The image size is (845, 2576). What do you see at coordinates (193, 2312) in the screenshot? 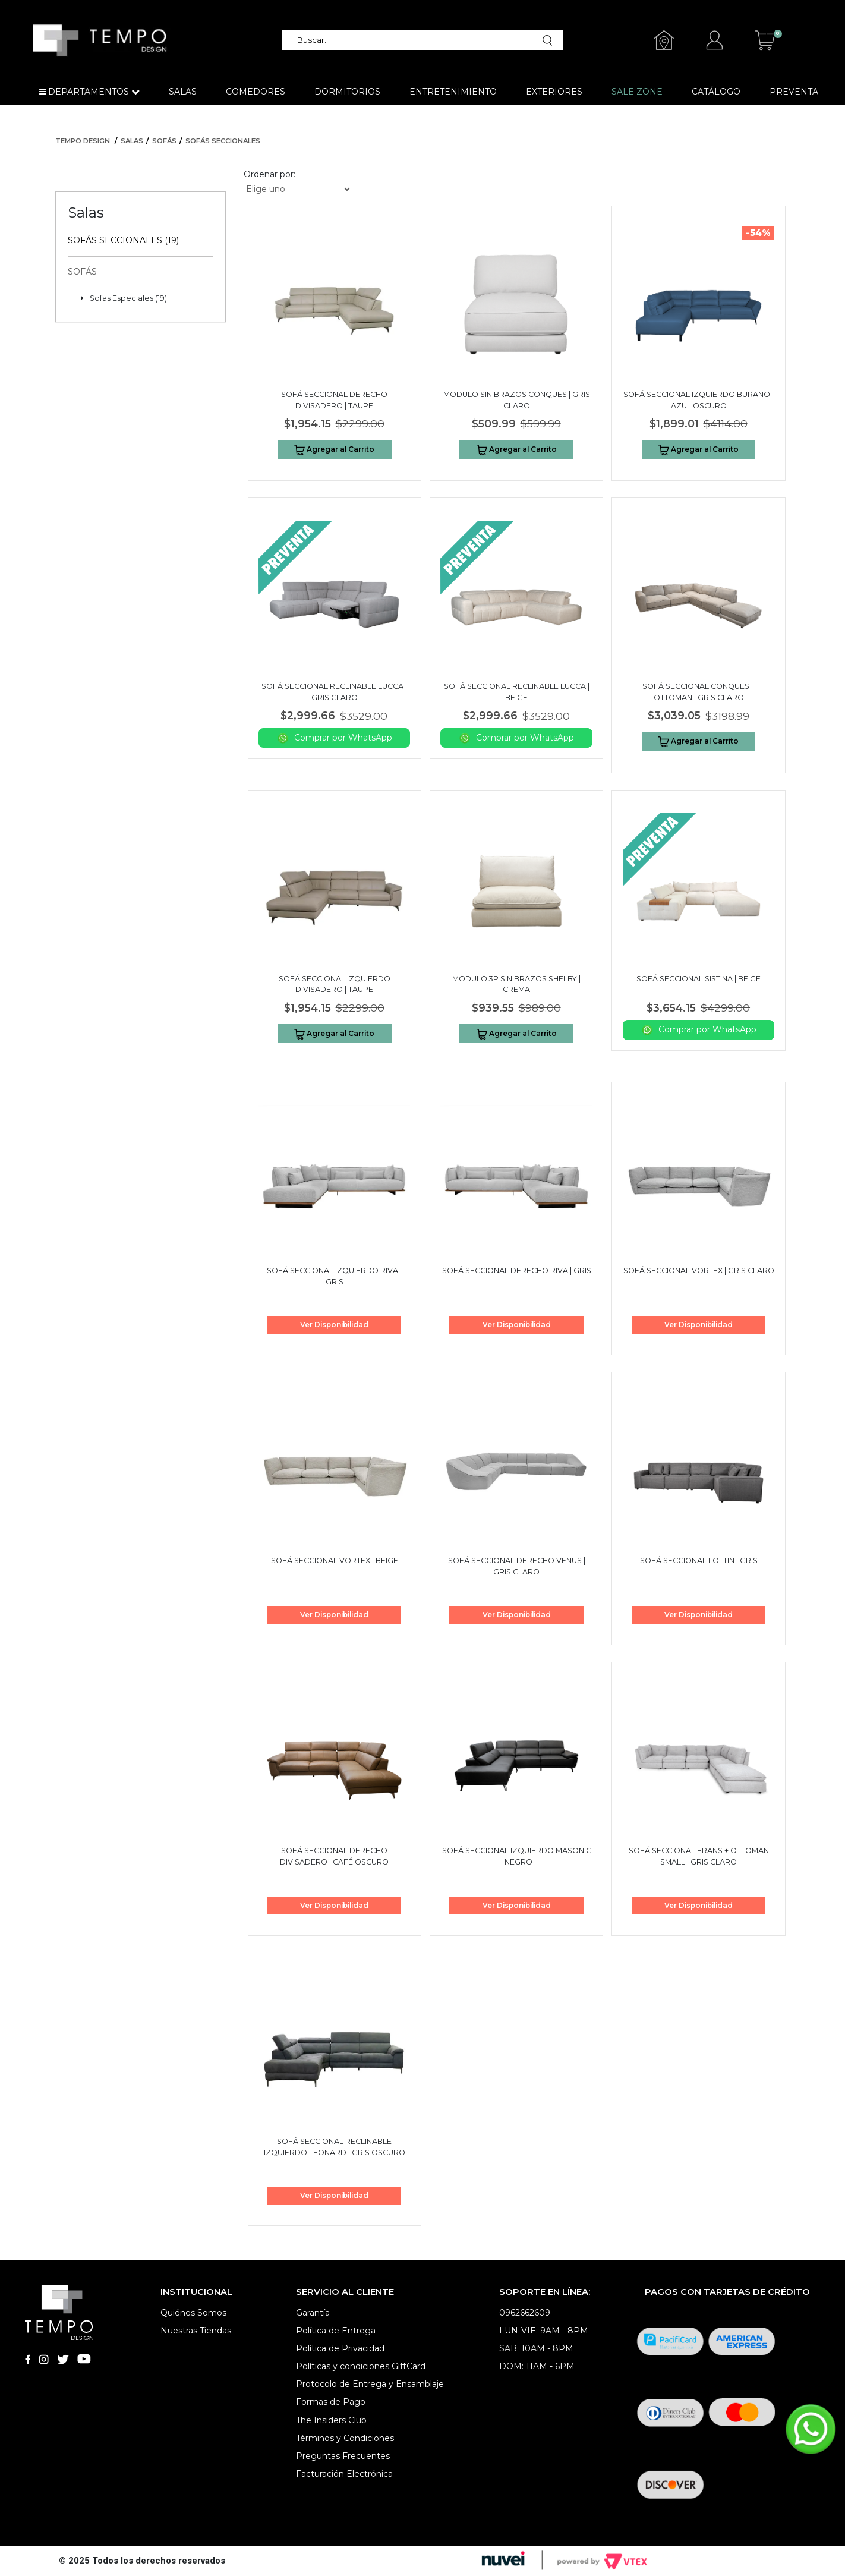
I see `Quiénes Somos` at bounding box center [193, 2312].